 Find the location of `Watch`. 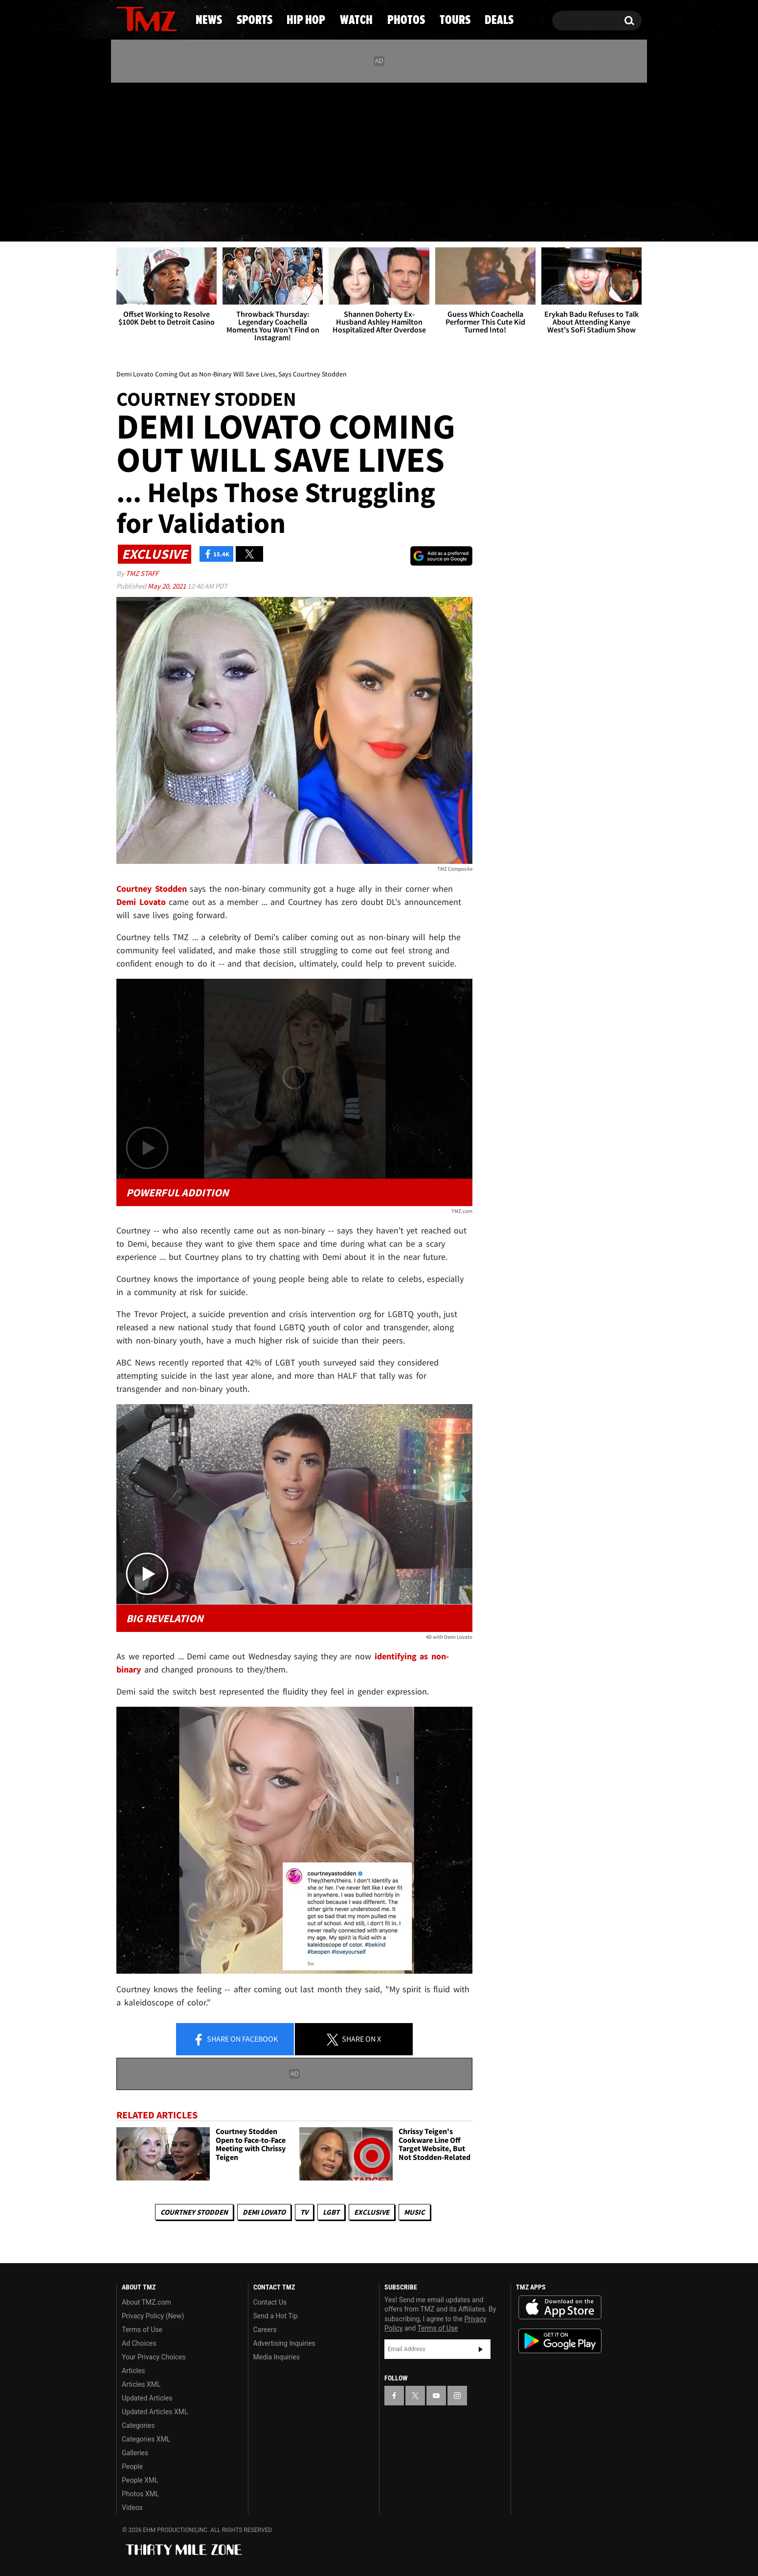

Watch is located at coordinates (374, 222).